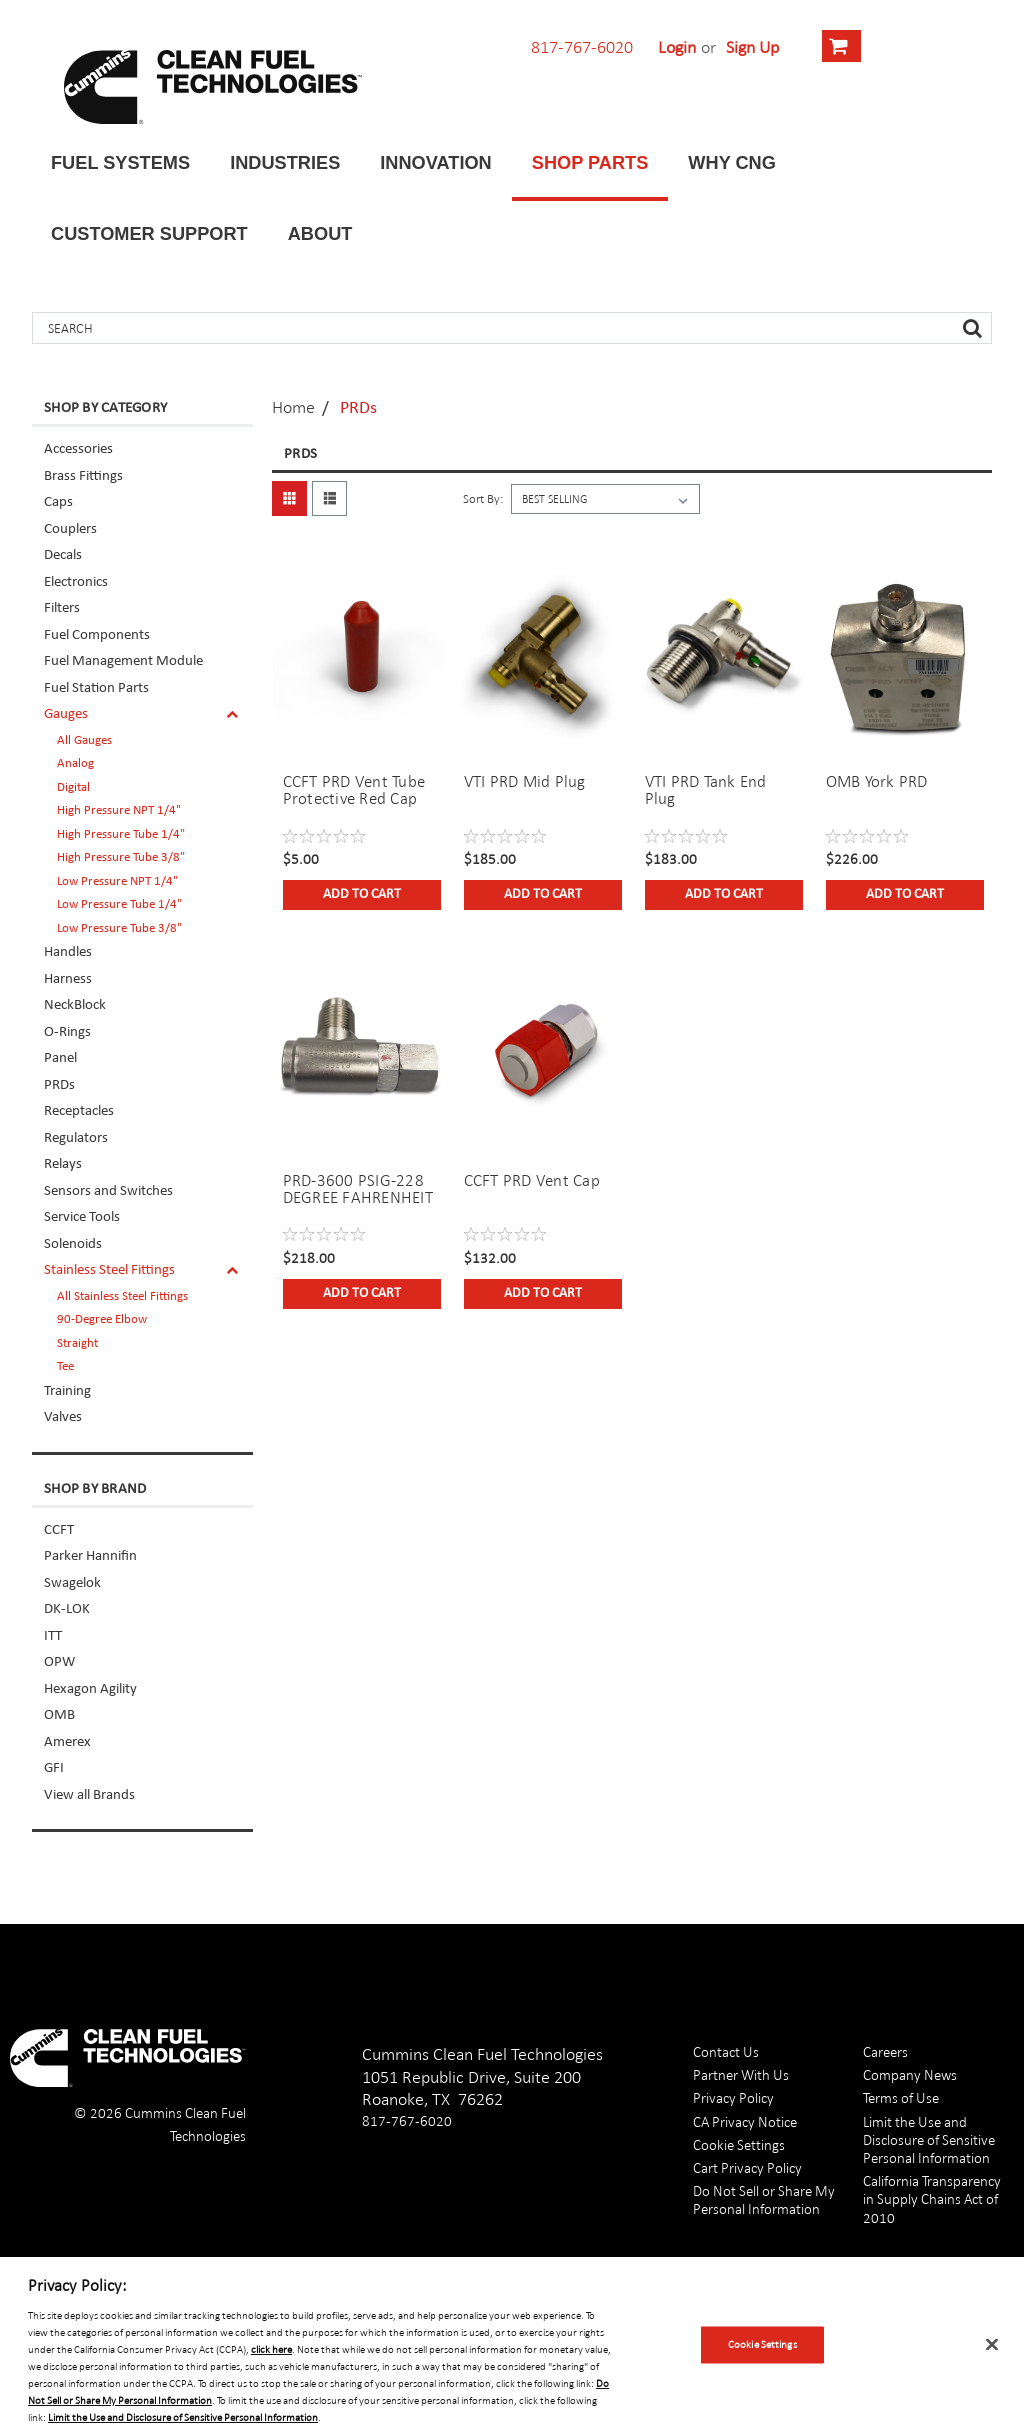  I want to click on CCFT PRD Vent Tube Protective Red Cap, so click(354, 790).